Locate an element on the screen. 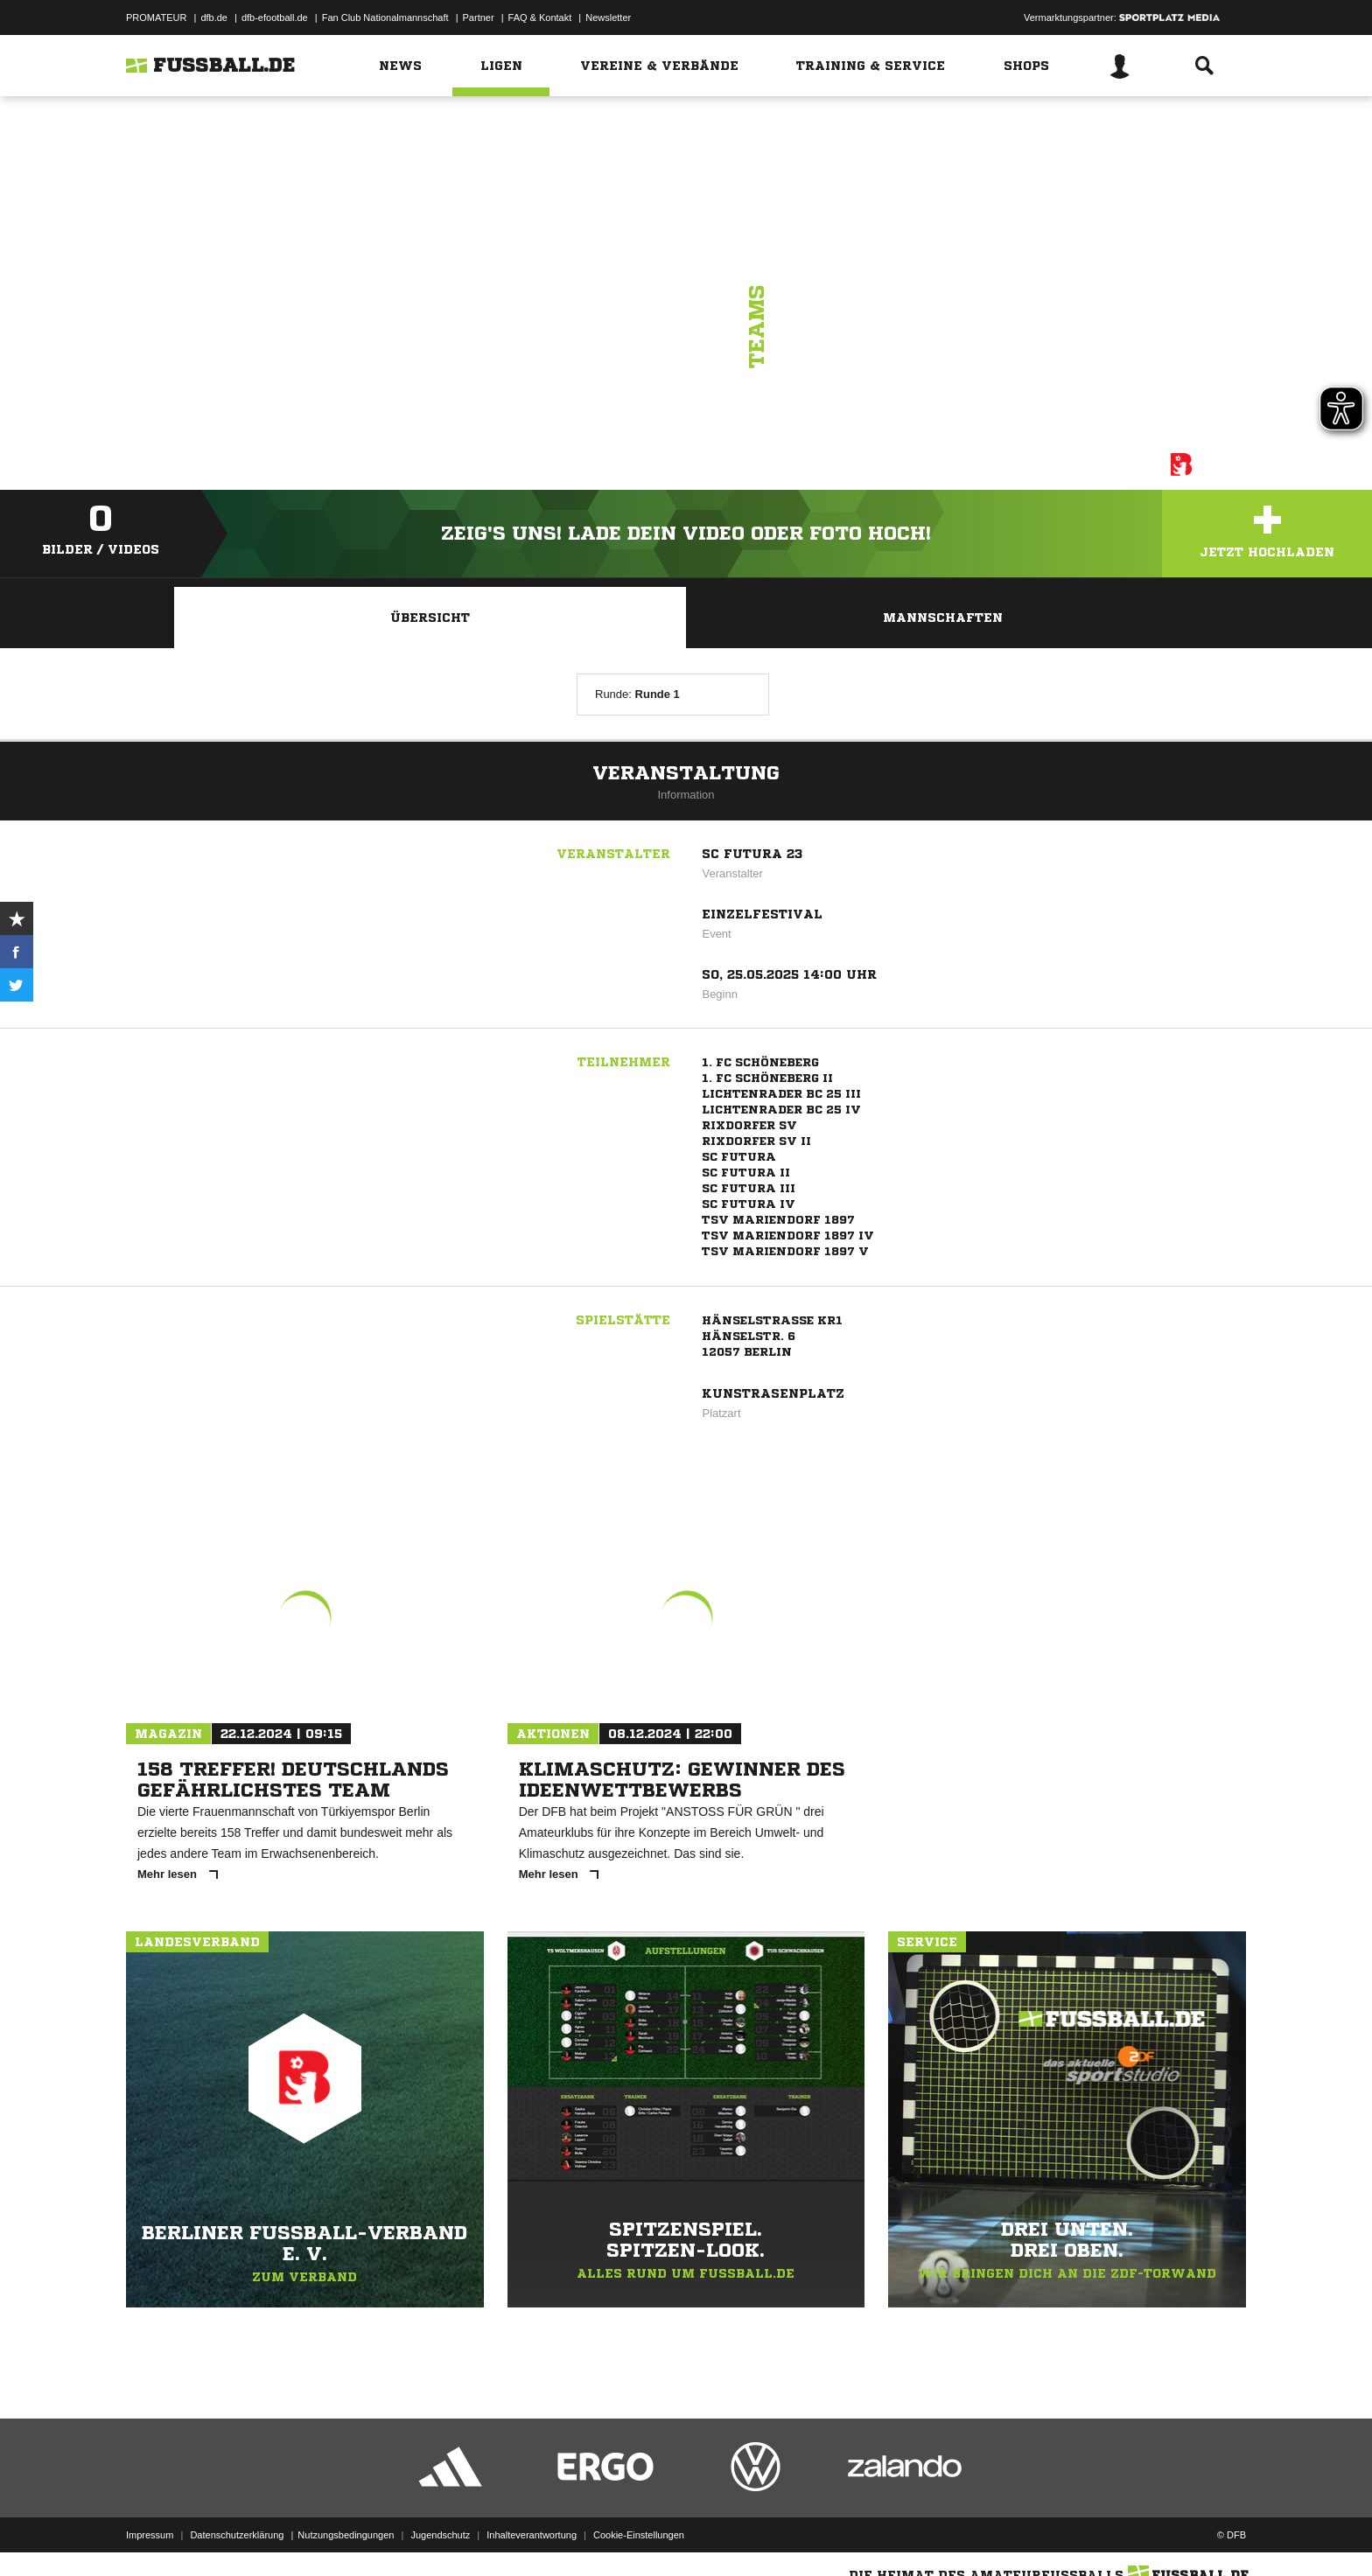  Mannschaften is located at coordinates (943, 617).